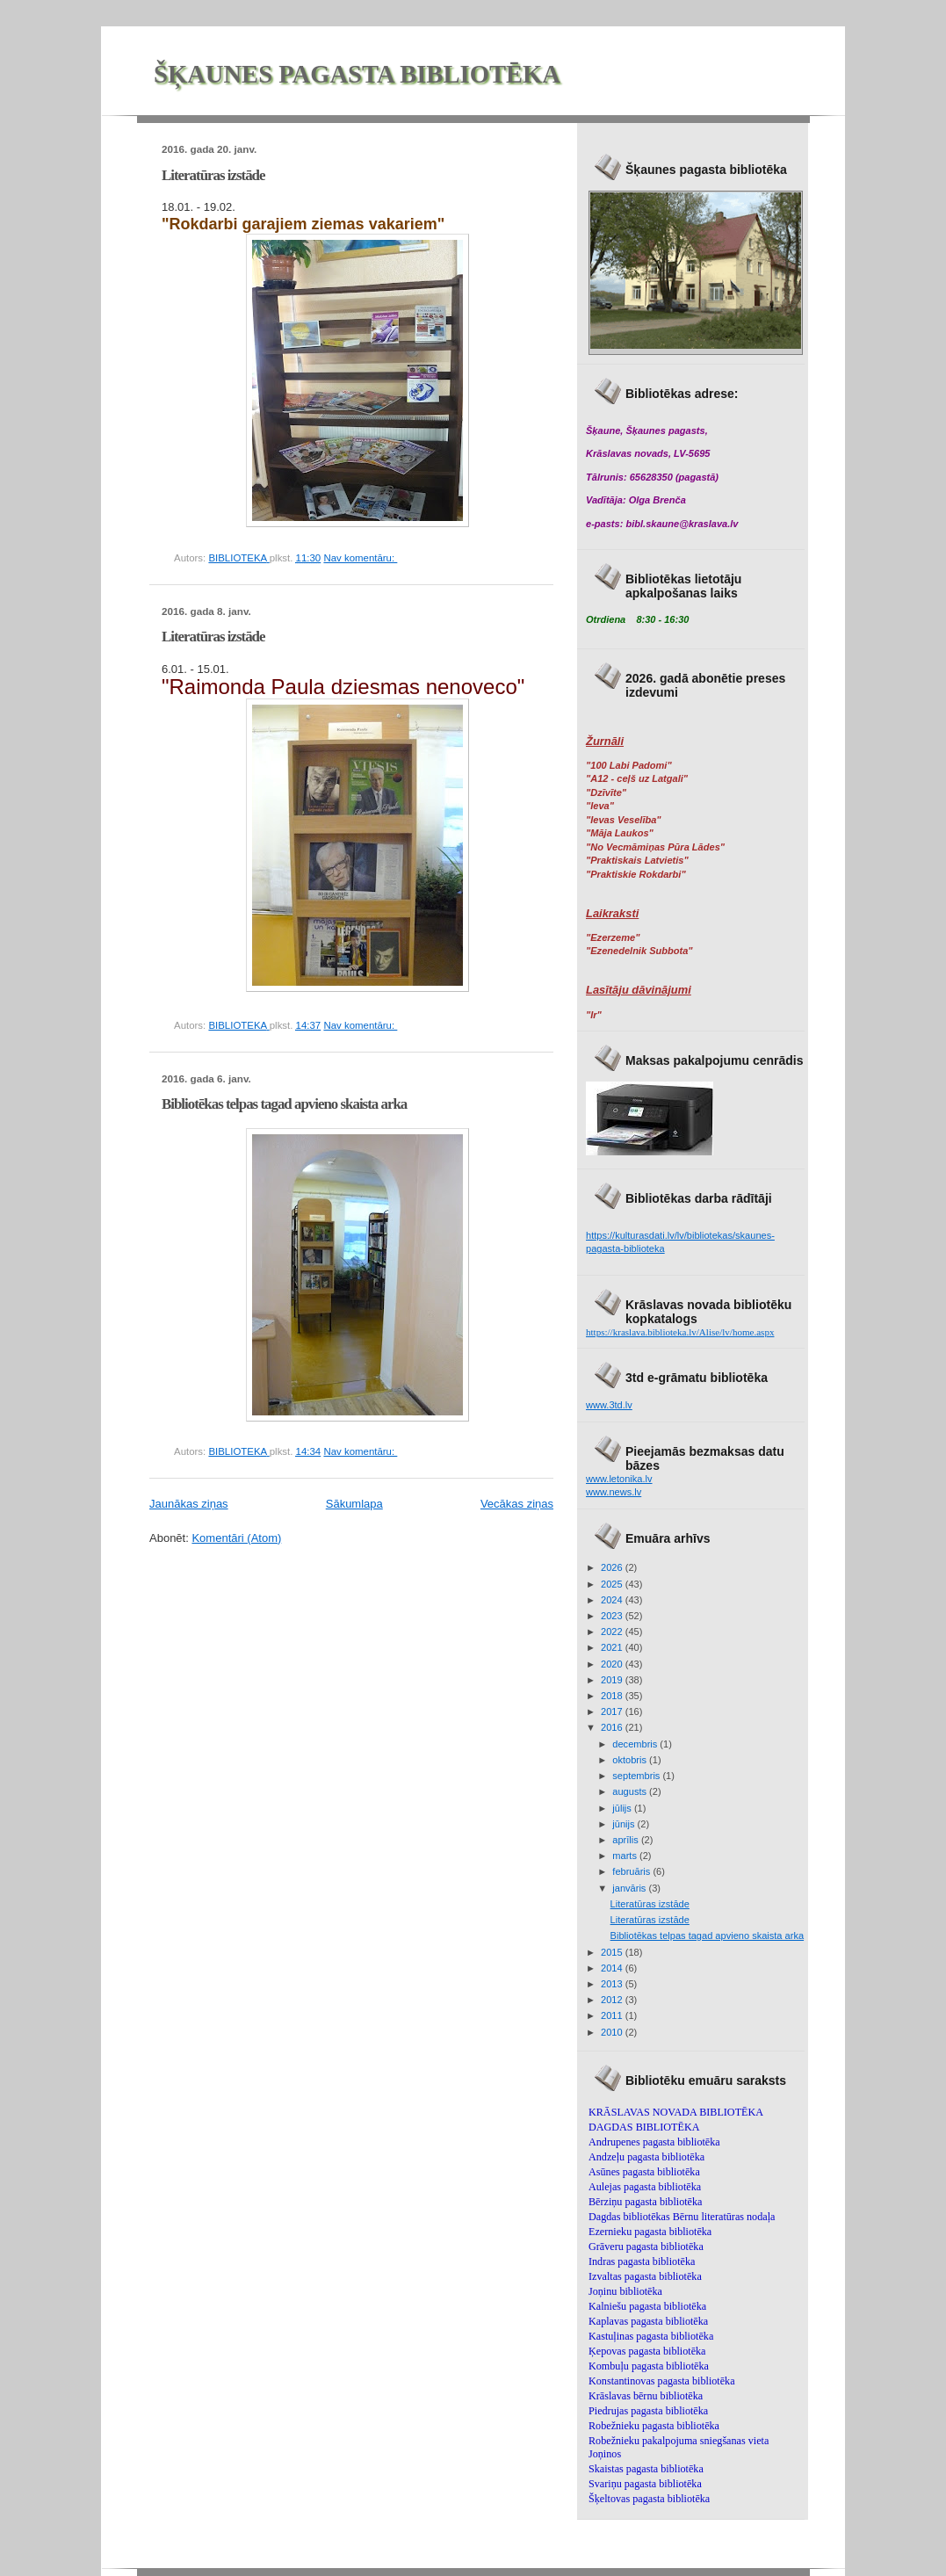 Image resolution: width=946 pixels, height=2576 pixels. I want to click on 2022, so click(613, 1631).